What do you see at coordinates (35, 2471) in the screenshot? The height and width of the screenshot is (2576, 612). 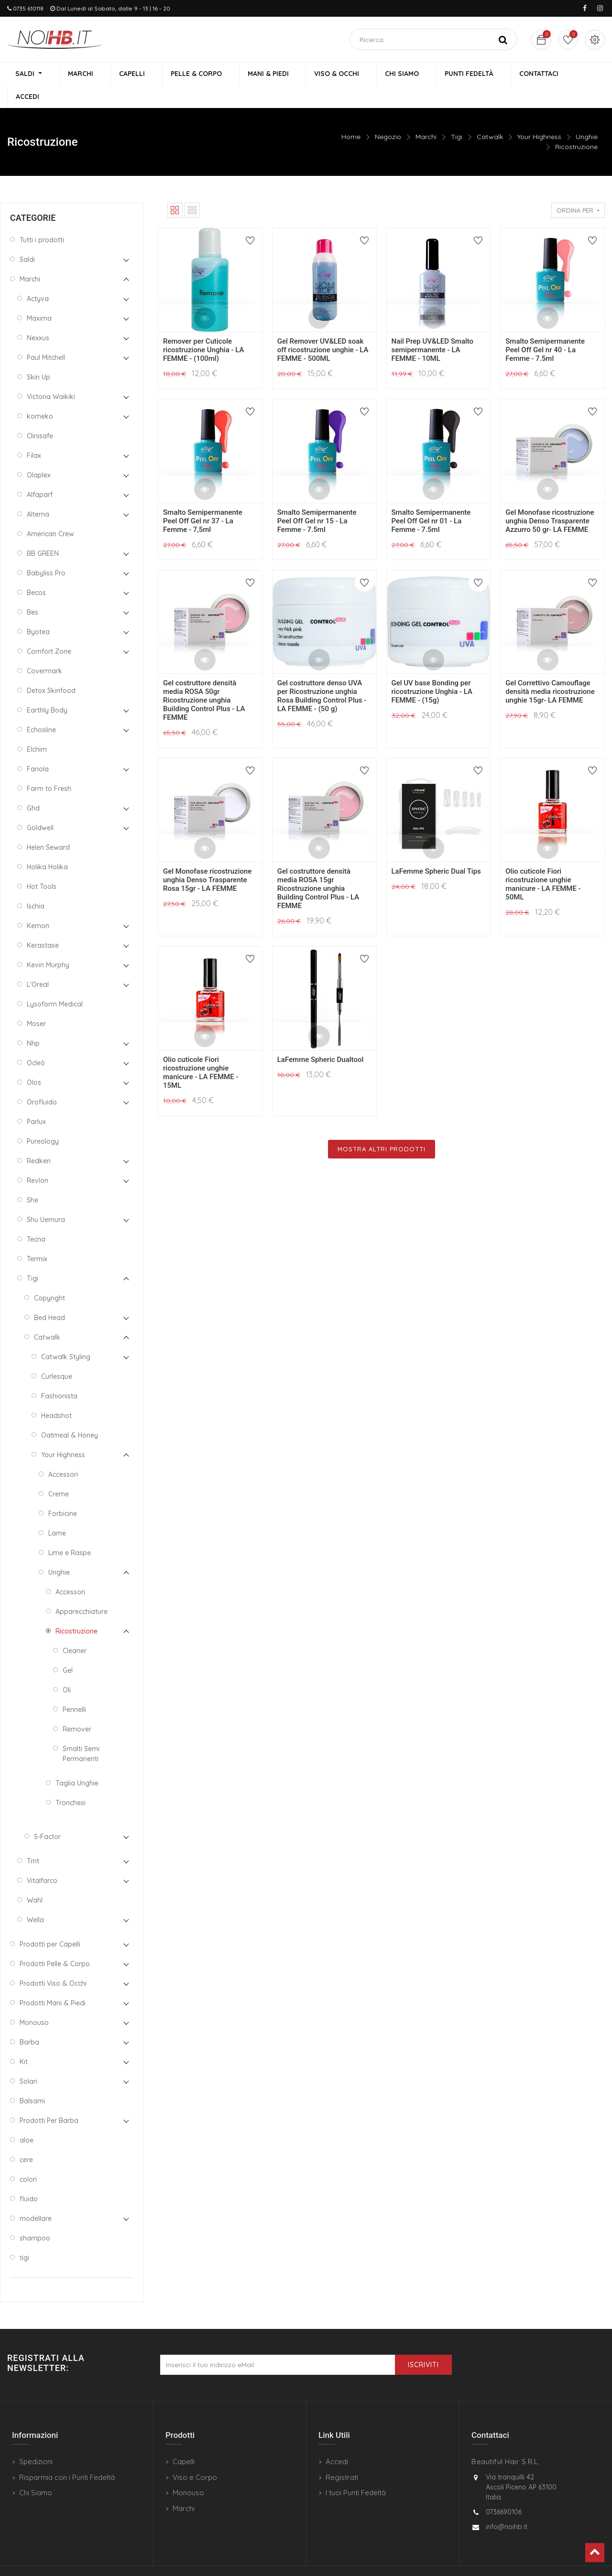 I see `Chi Siamo` at bounding box center [35, 2471].